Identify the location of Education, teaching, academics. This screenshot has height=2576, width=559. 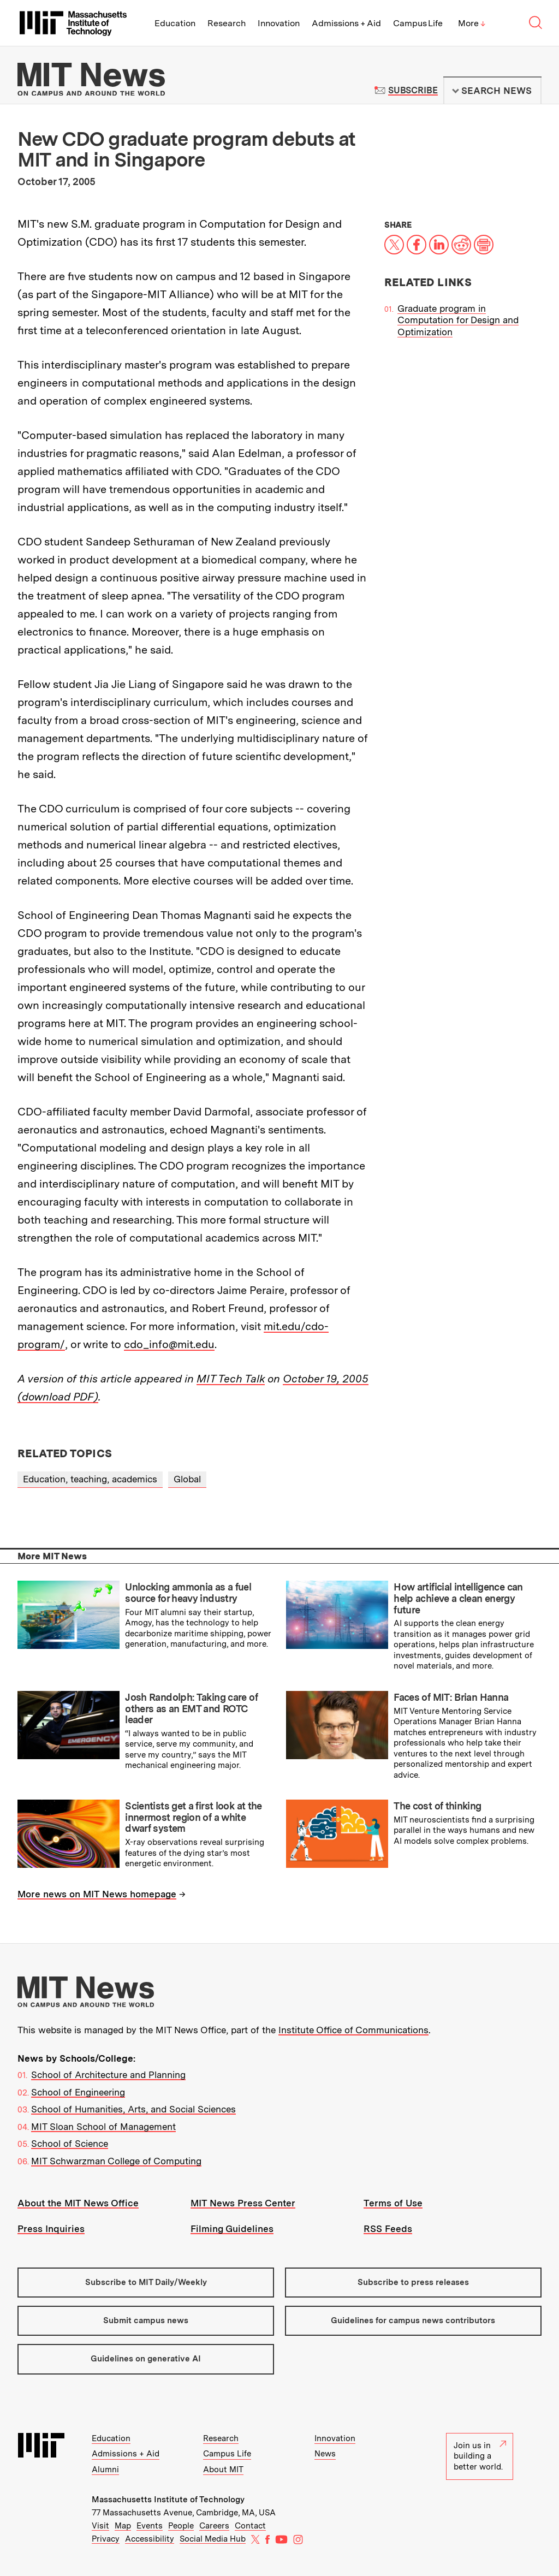
(90, 1479).